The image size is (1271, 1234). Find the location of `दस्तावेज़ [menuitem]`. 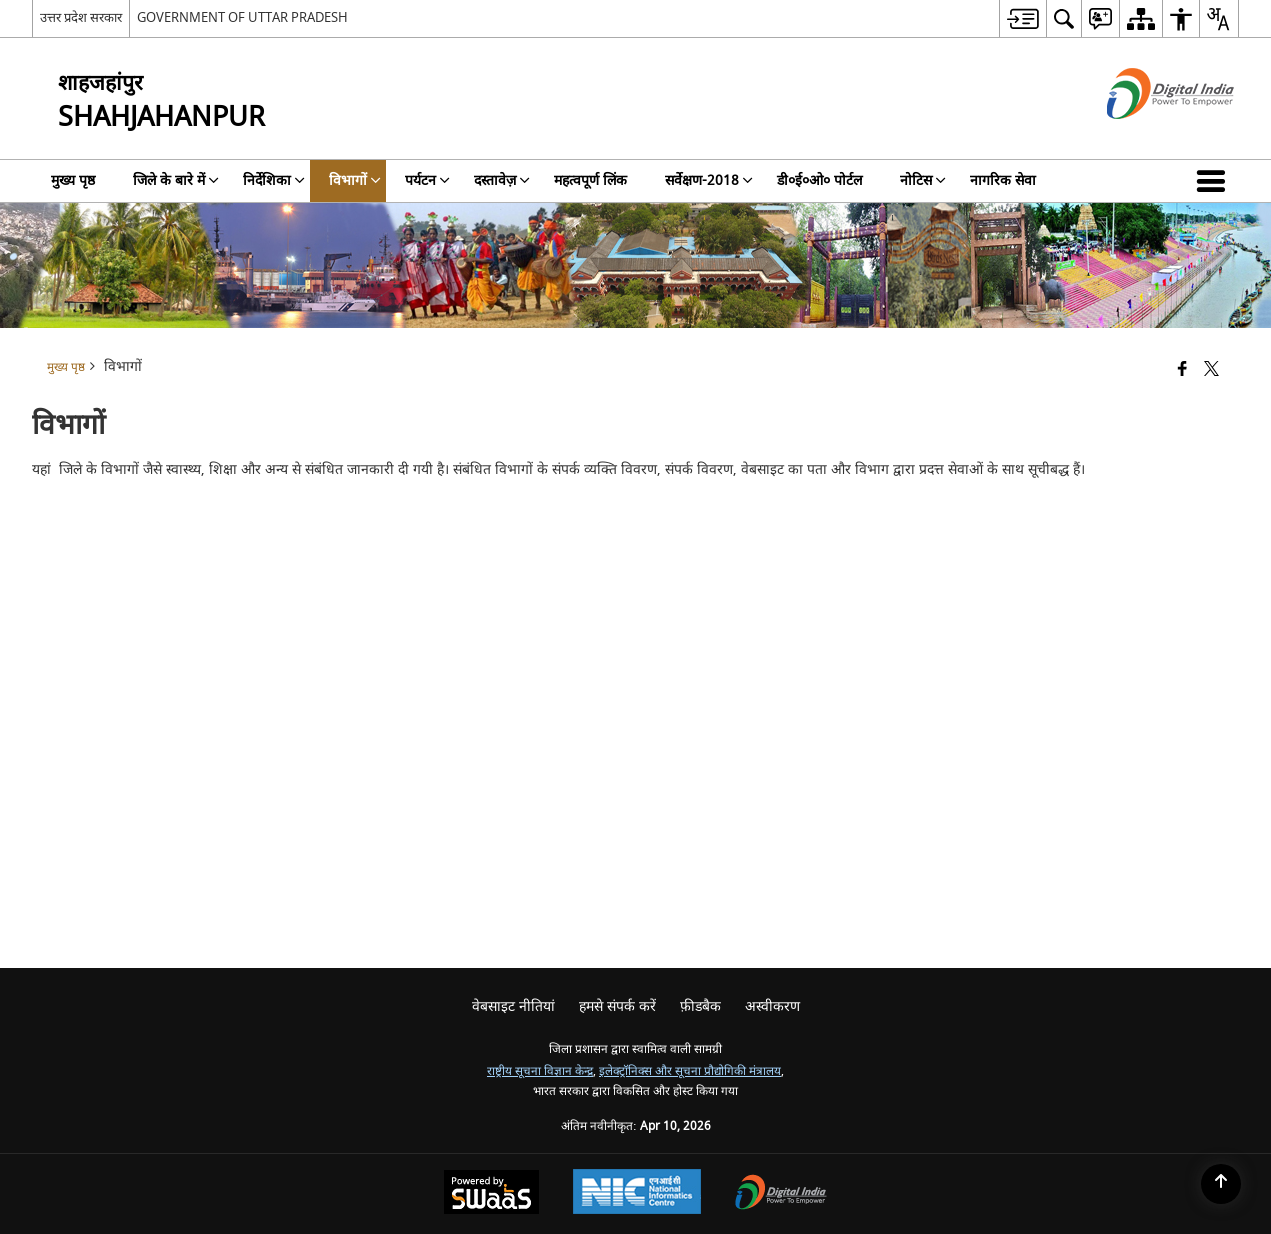

दस्तावेज़ [menuitem] is located at coordinates (502, 180).